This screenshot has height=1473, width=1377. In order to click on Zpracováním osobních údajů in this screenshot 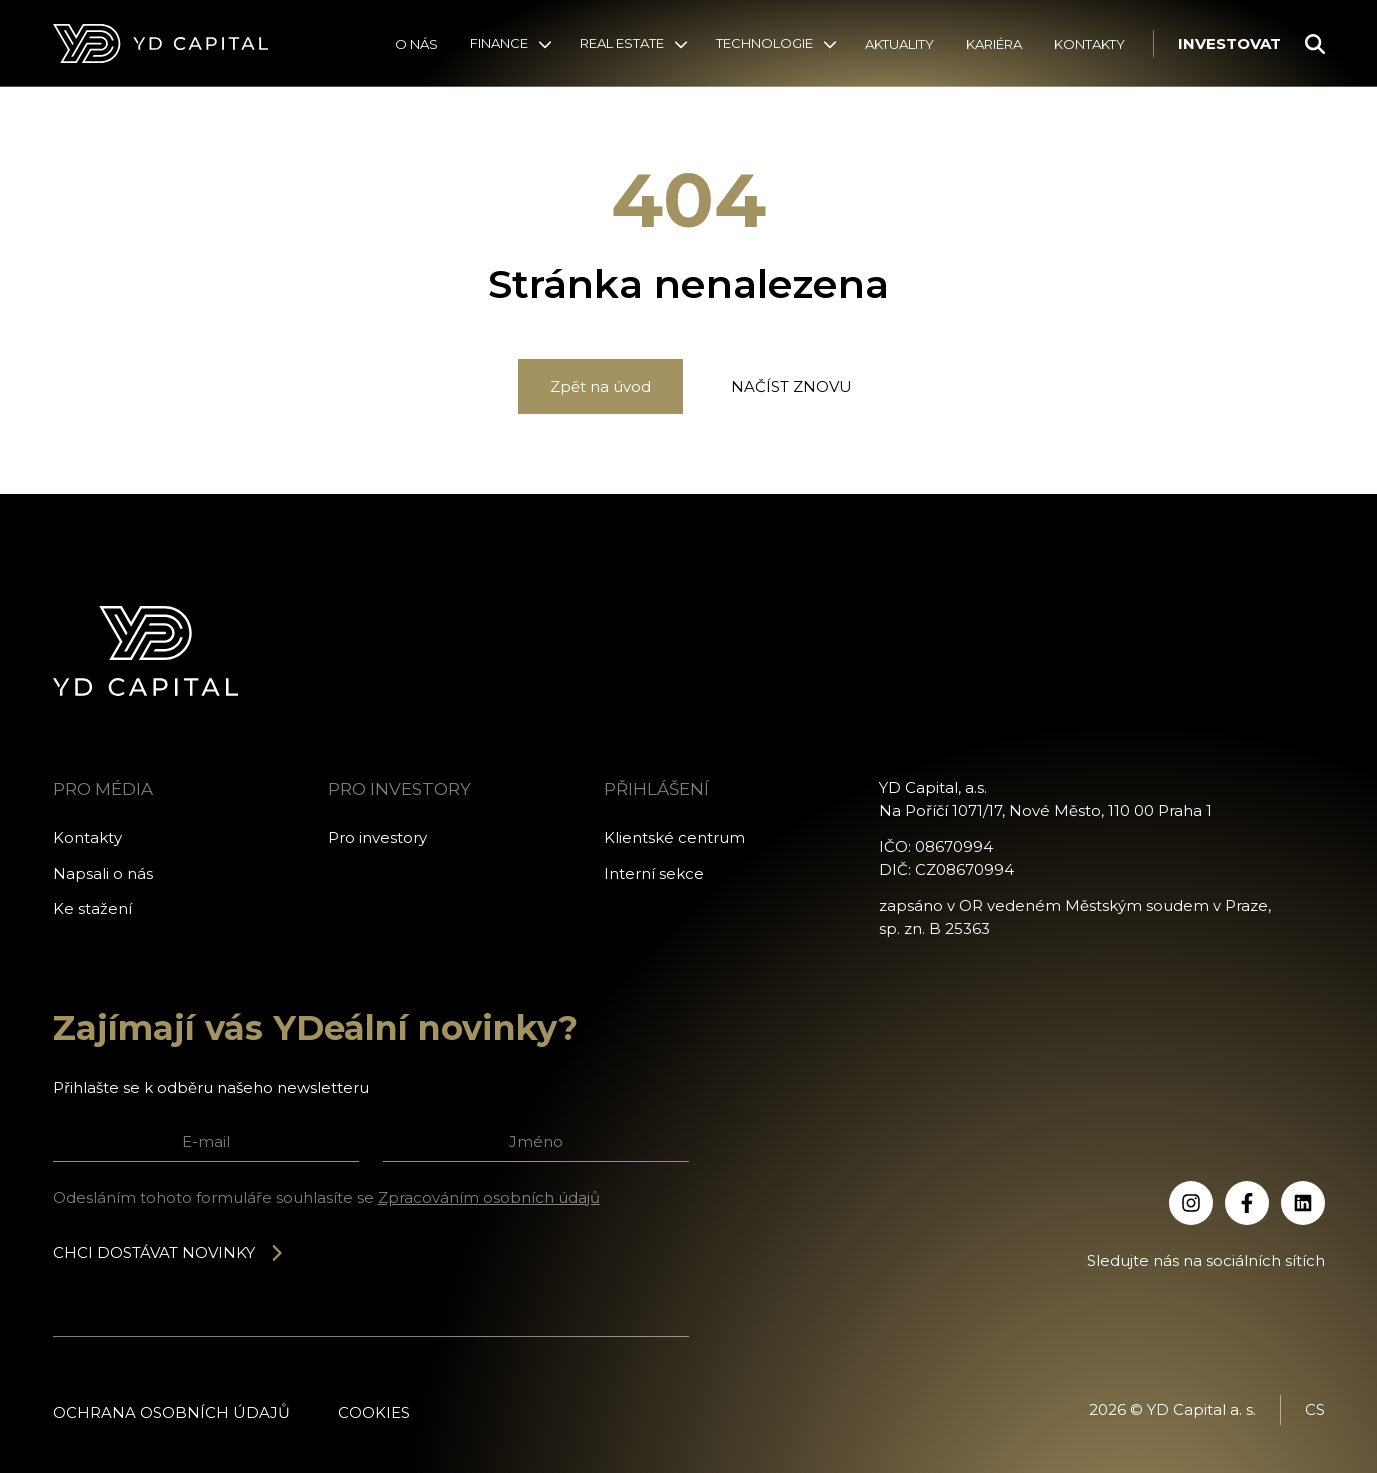, I will do `click(489, 1197)`.